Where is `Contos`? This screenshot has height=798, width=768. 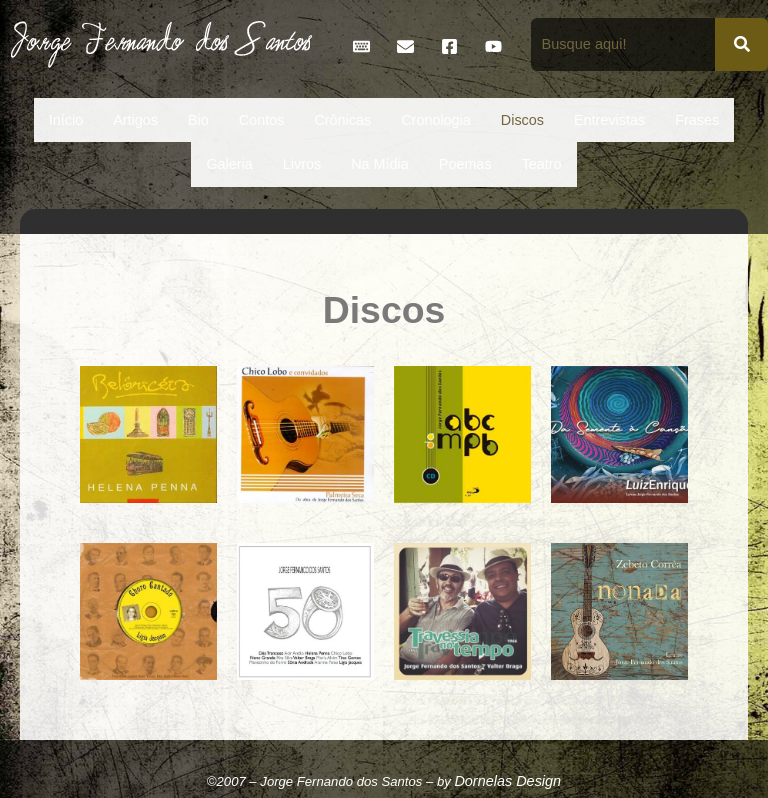 Contos is located at coordinates (262, 120).